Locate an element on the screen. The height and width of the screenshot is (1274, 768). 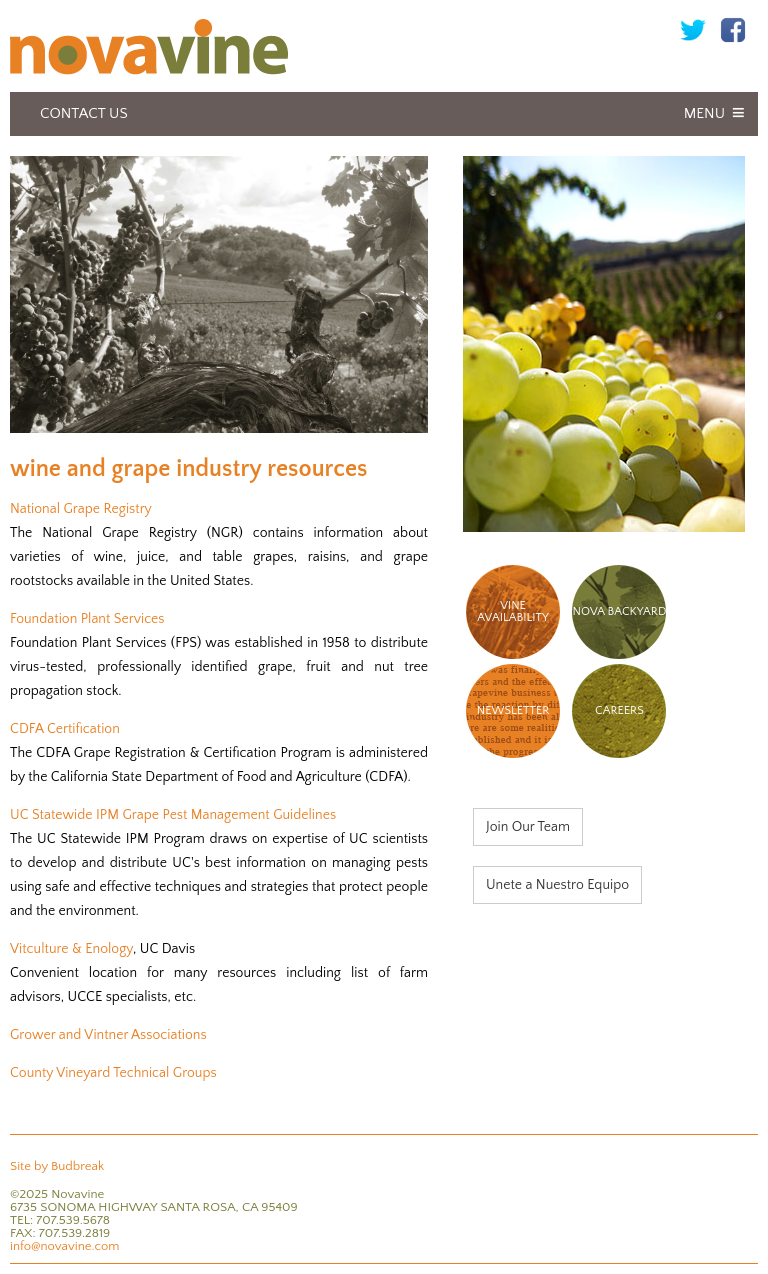
Contact Us is located at coordinates (84, 113).